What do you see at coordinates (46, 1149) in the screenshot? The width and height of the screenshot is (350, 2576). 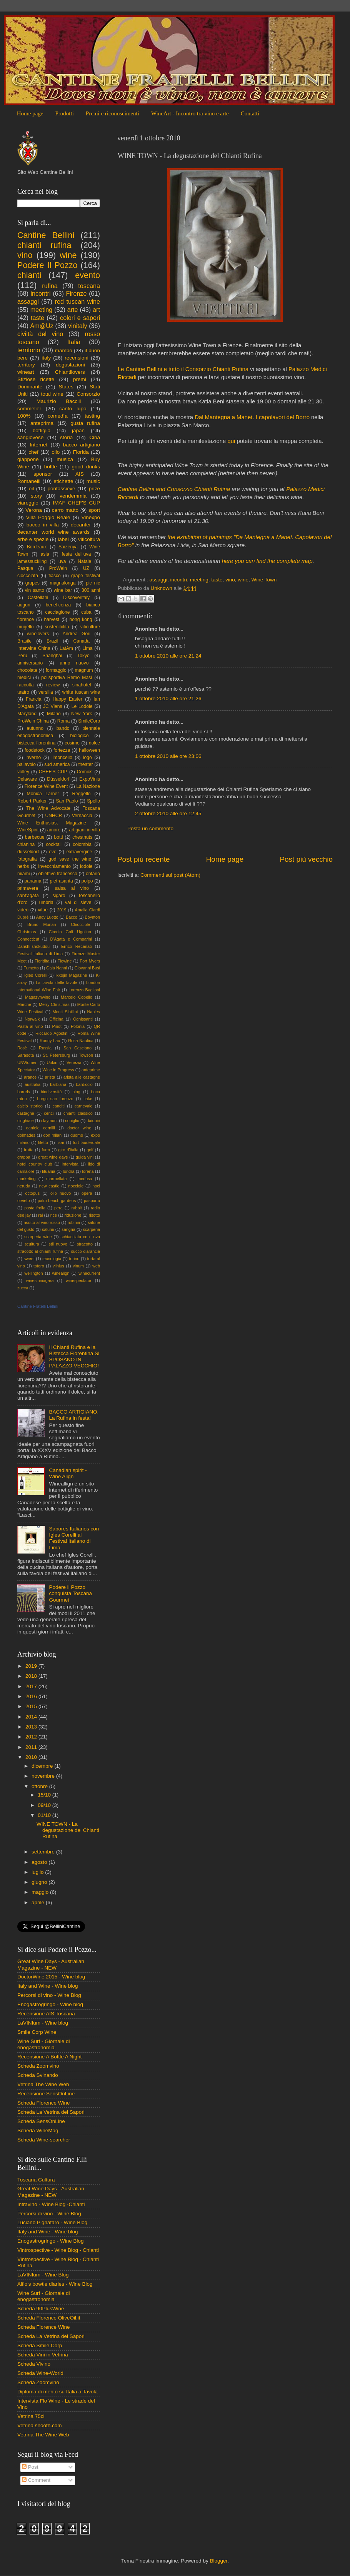 I see `furto` at bounding box center [46, 1149].